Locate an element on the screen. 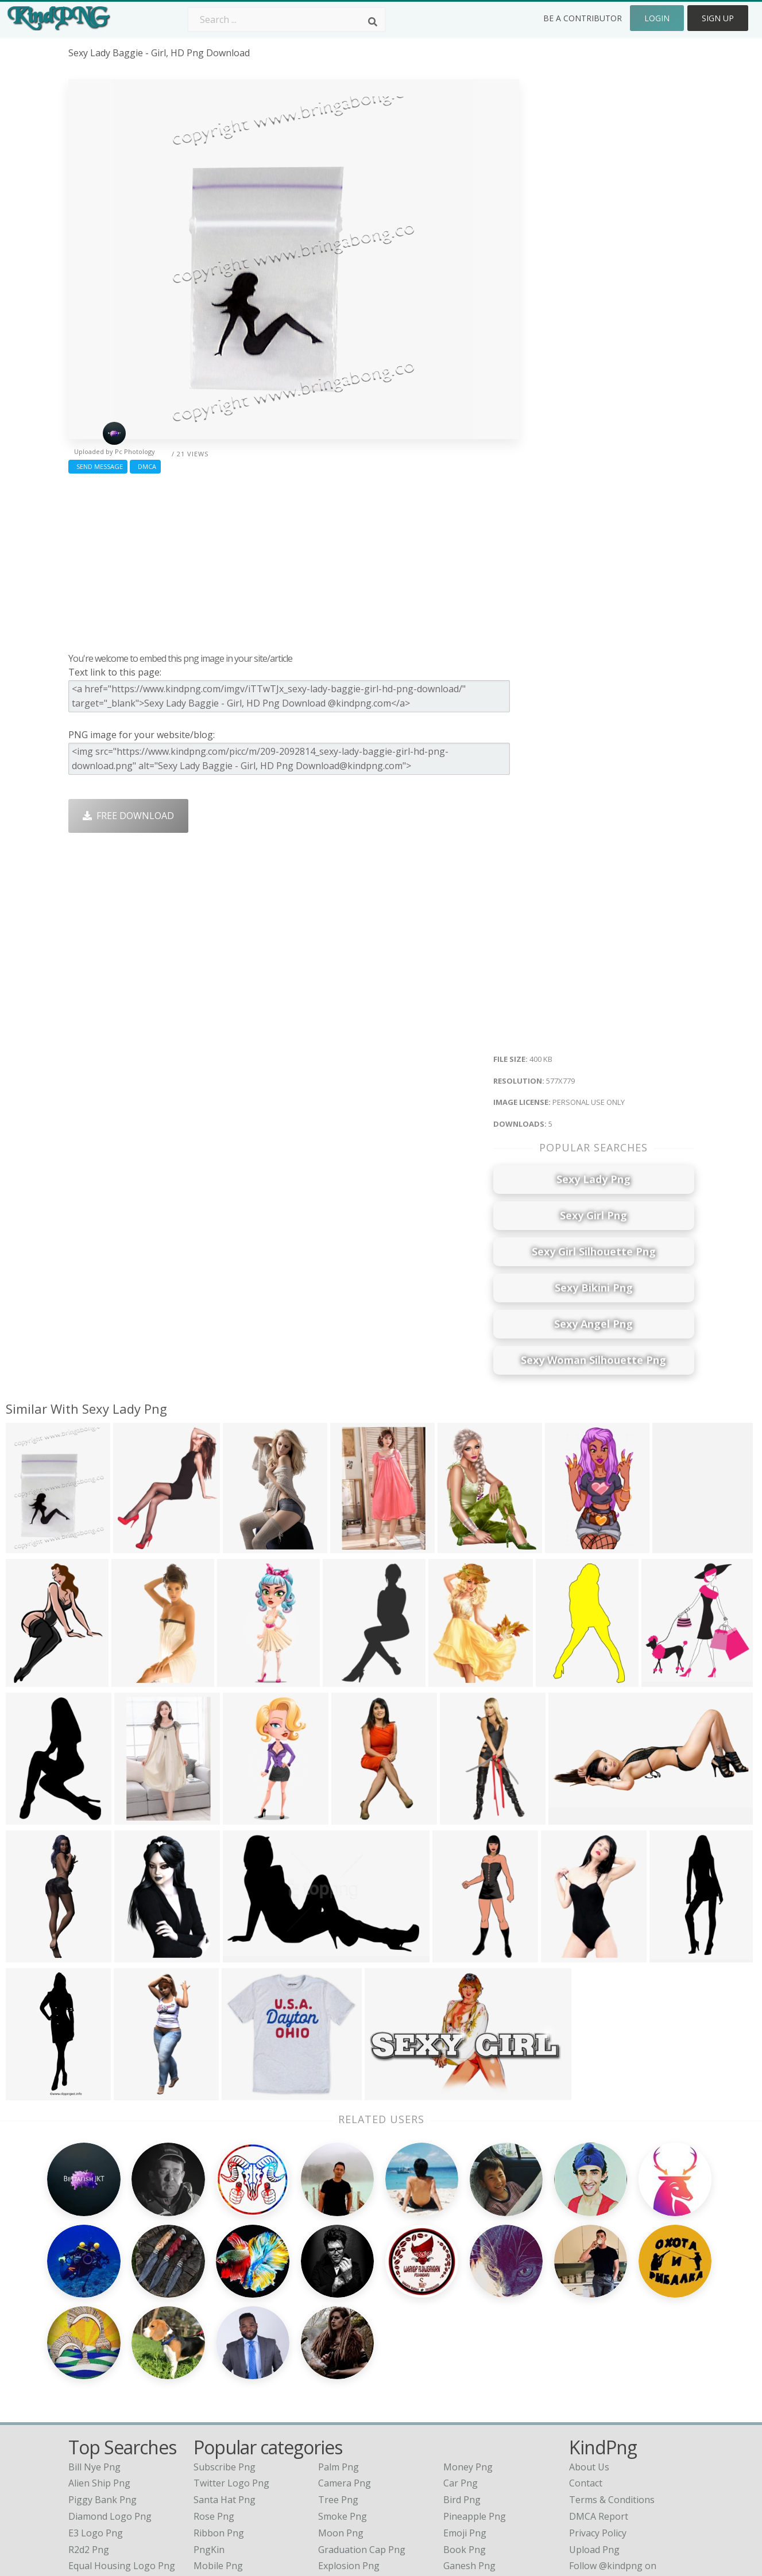 This screenshot has width=762, height=2576. Rose Png is located at coordinates (214, 2402).